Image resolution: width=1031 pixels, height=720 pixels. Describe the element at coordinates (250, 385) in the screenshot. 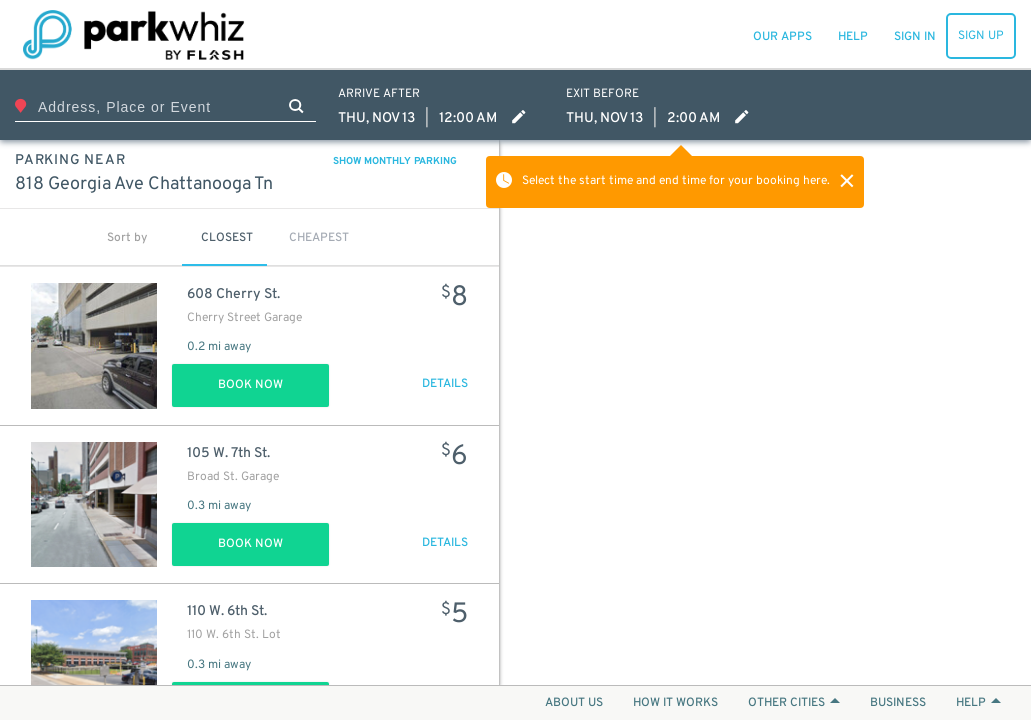

I see `Book Now` at that location.